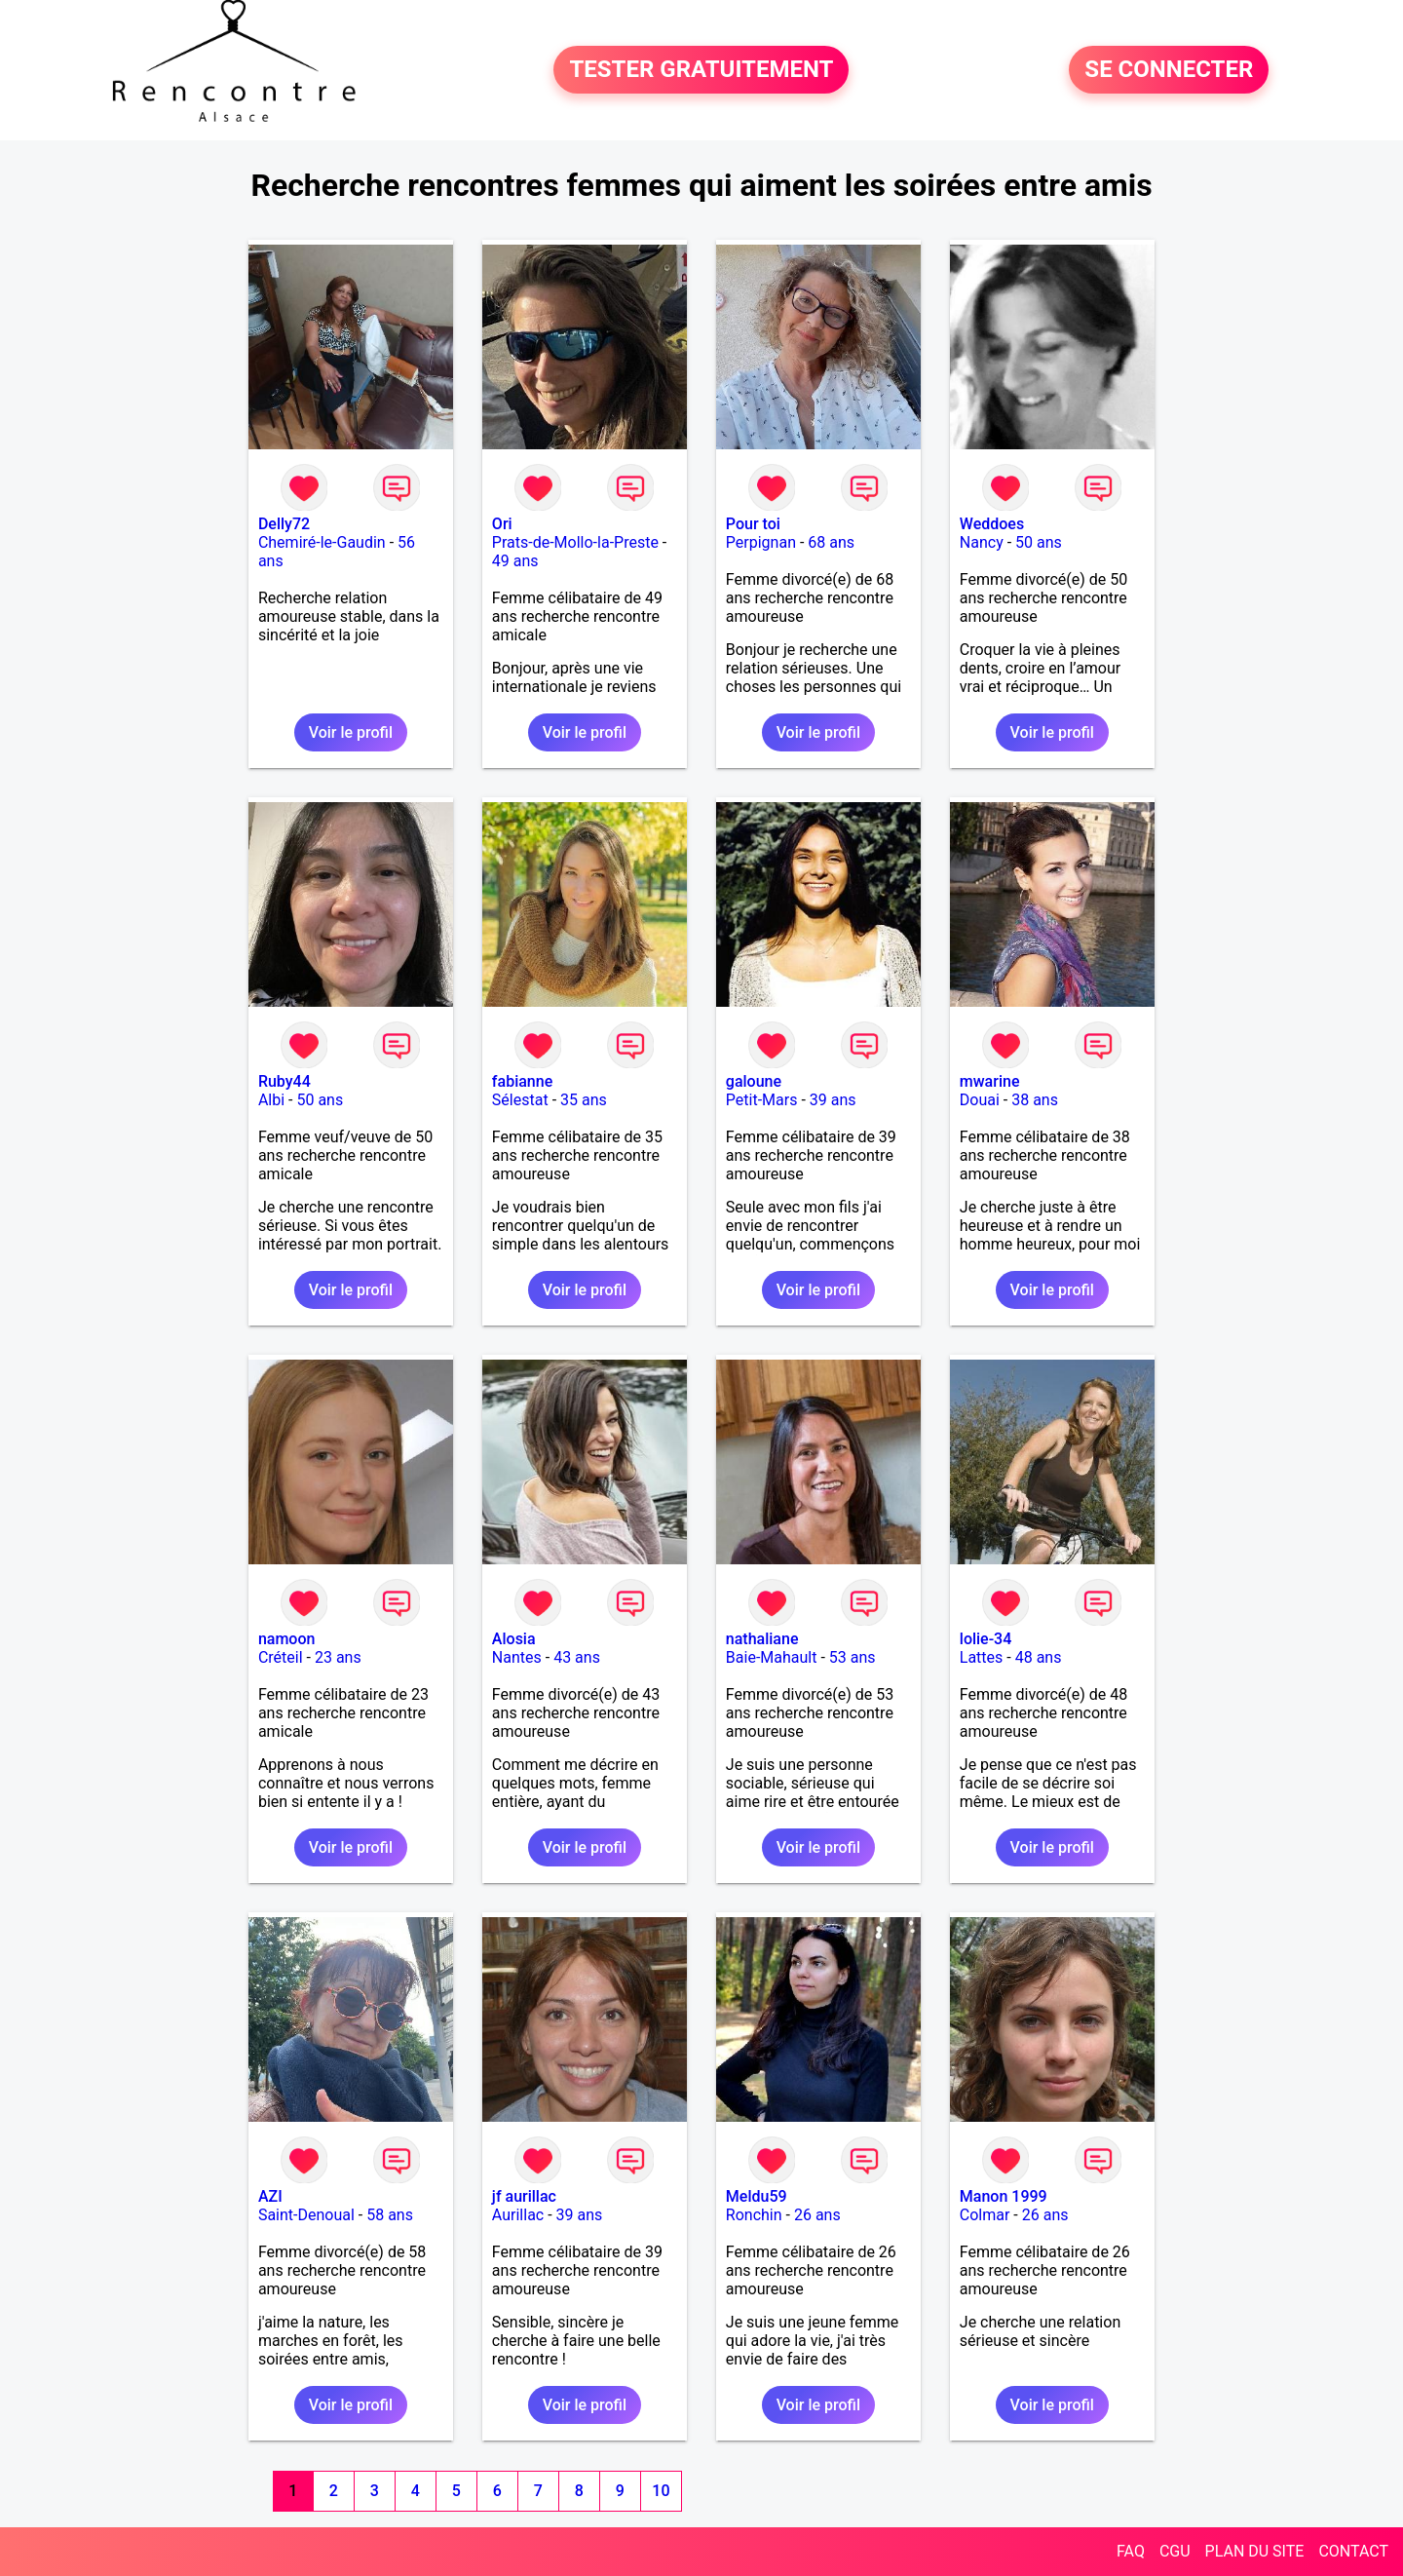 This screenshot has height=2576, width=1403. I want to click on PLAN DU SITE, so click(1255, 2551).